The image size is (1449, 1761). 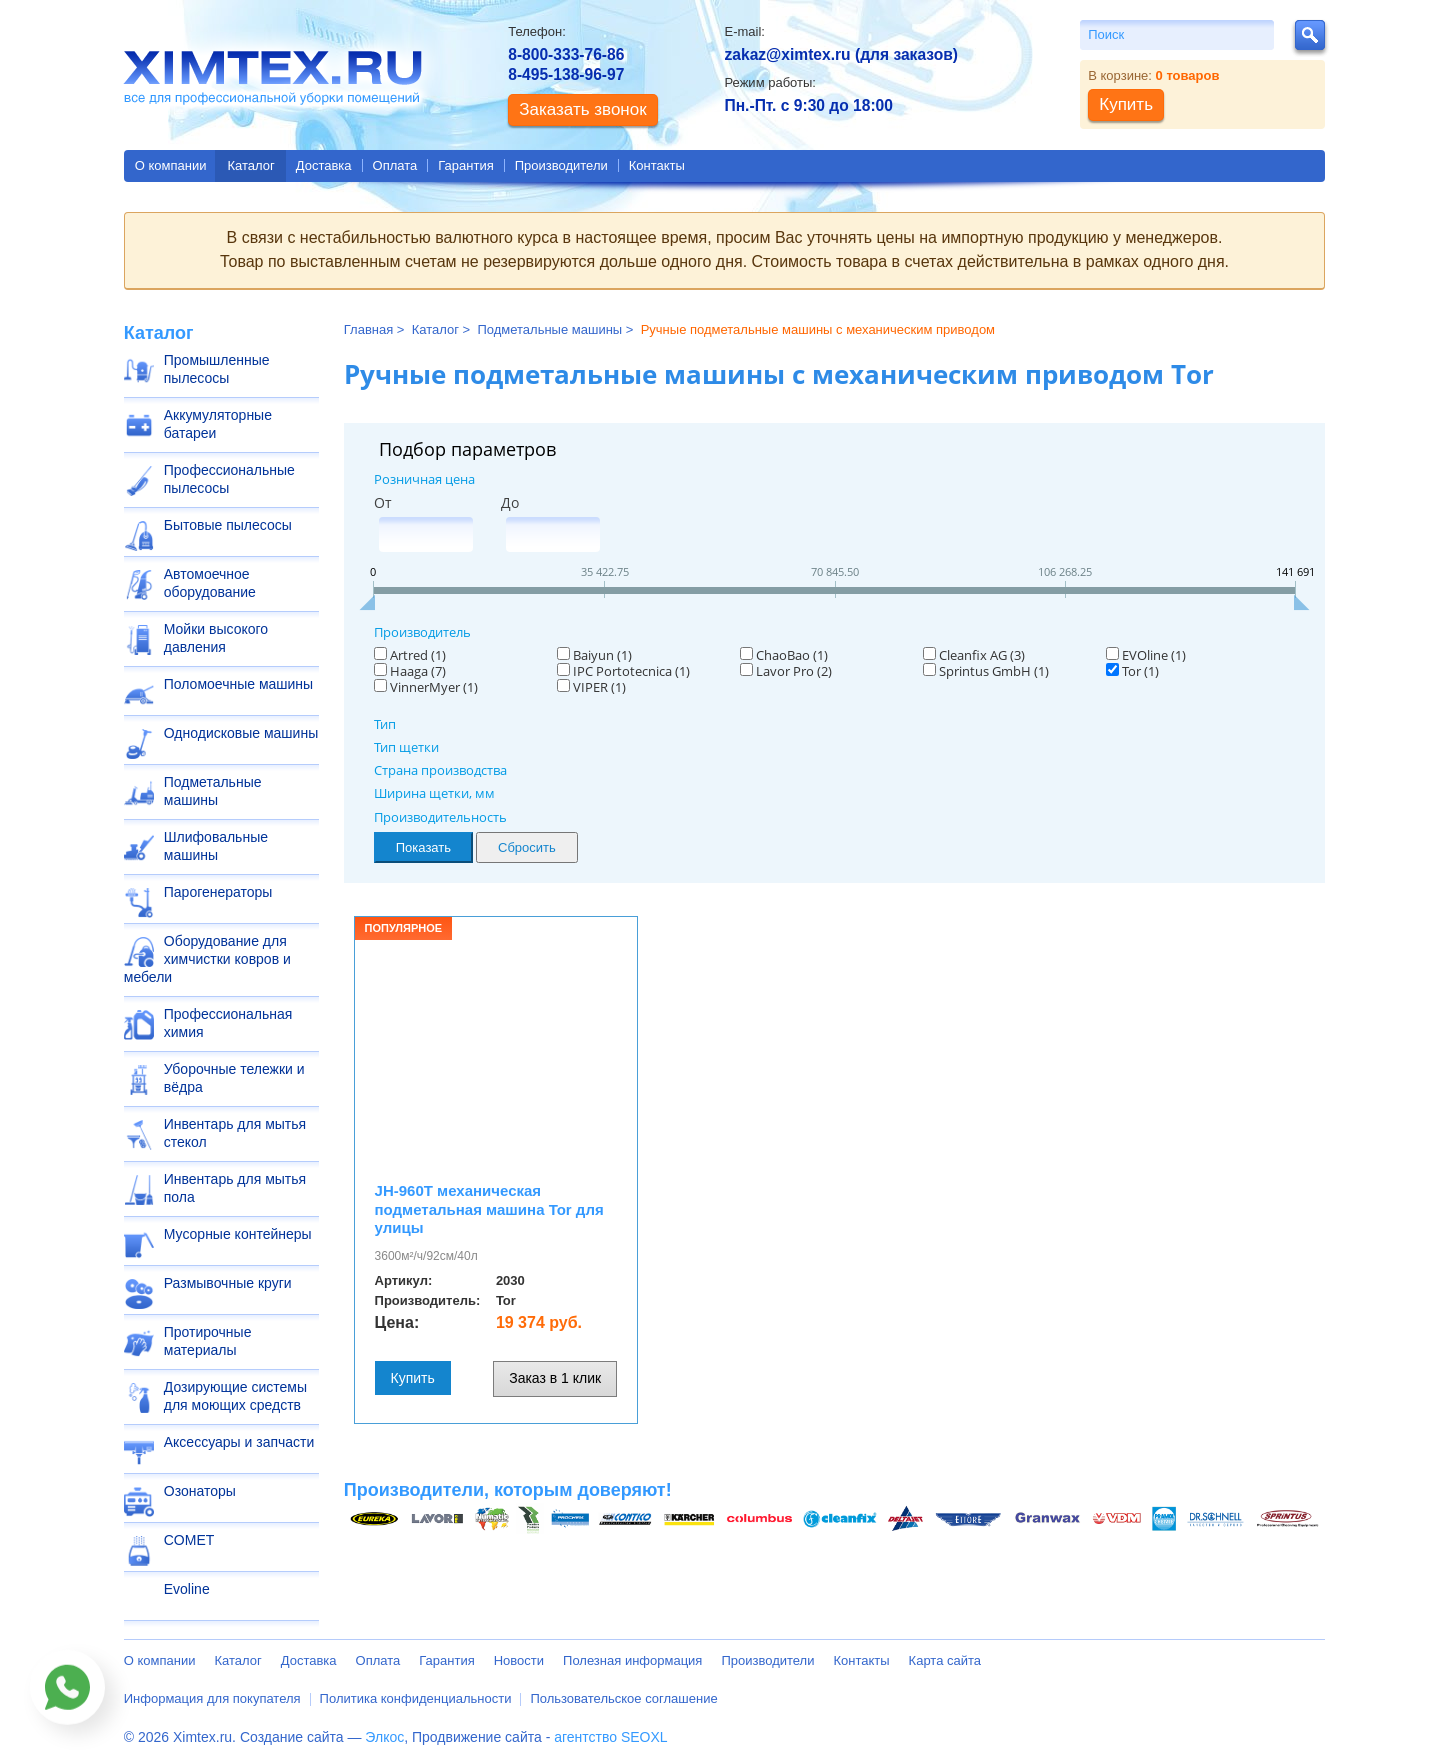 What do you see at coordinates (218, 424) in the screenshot?
I see `Аккумуляторные батареи` at bounding box center [218, 424].